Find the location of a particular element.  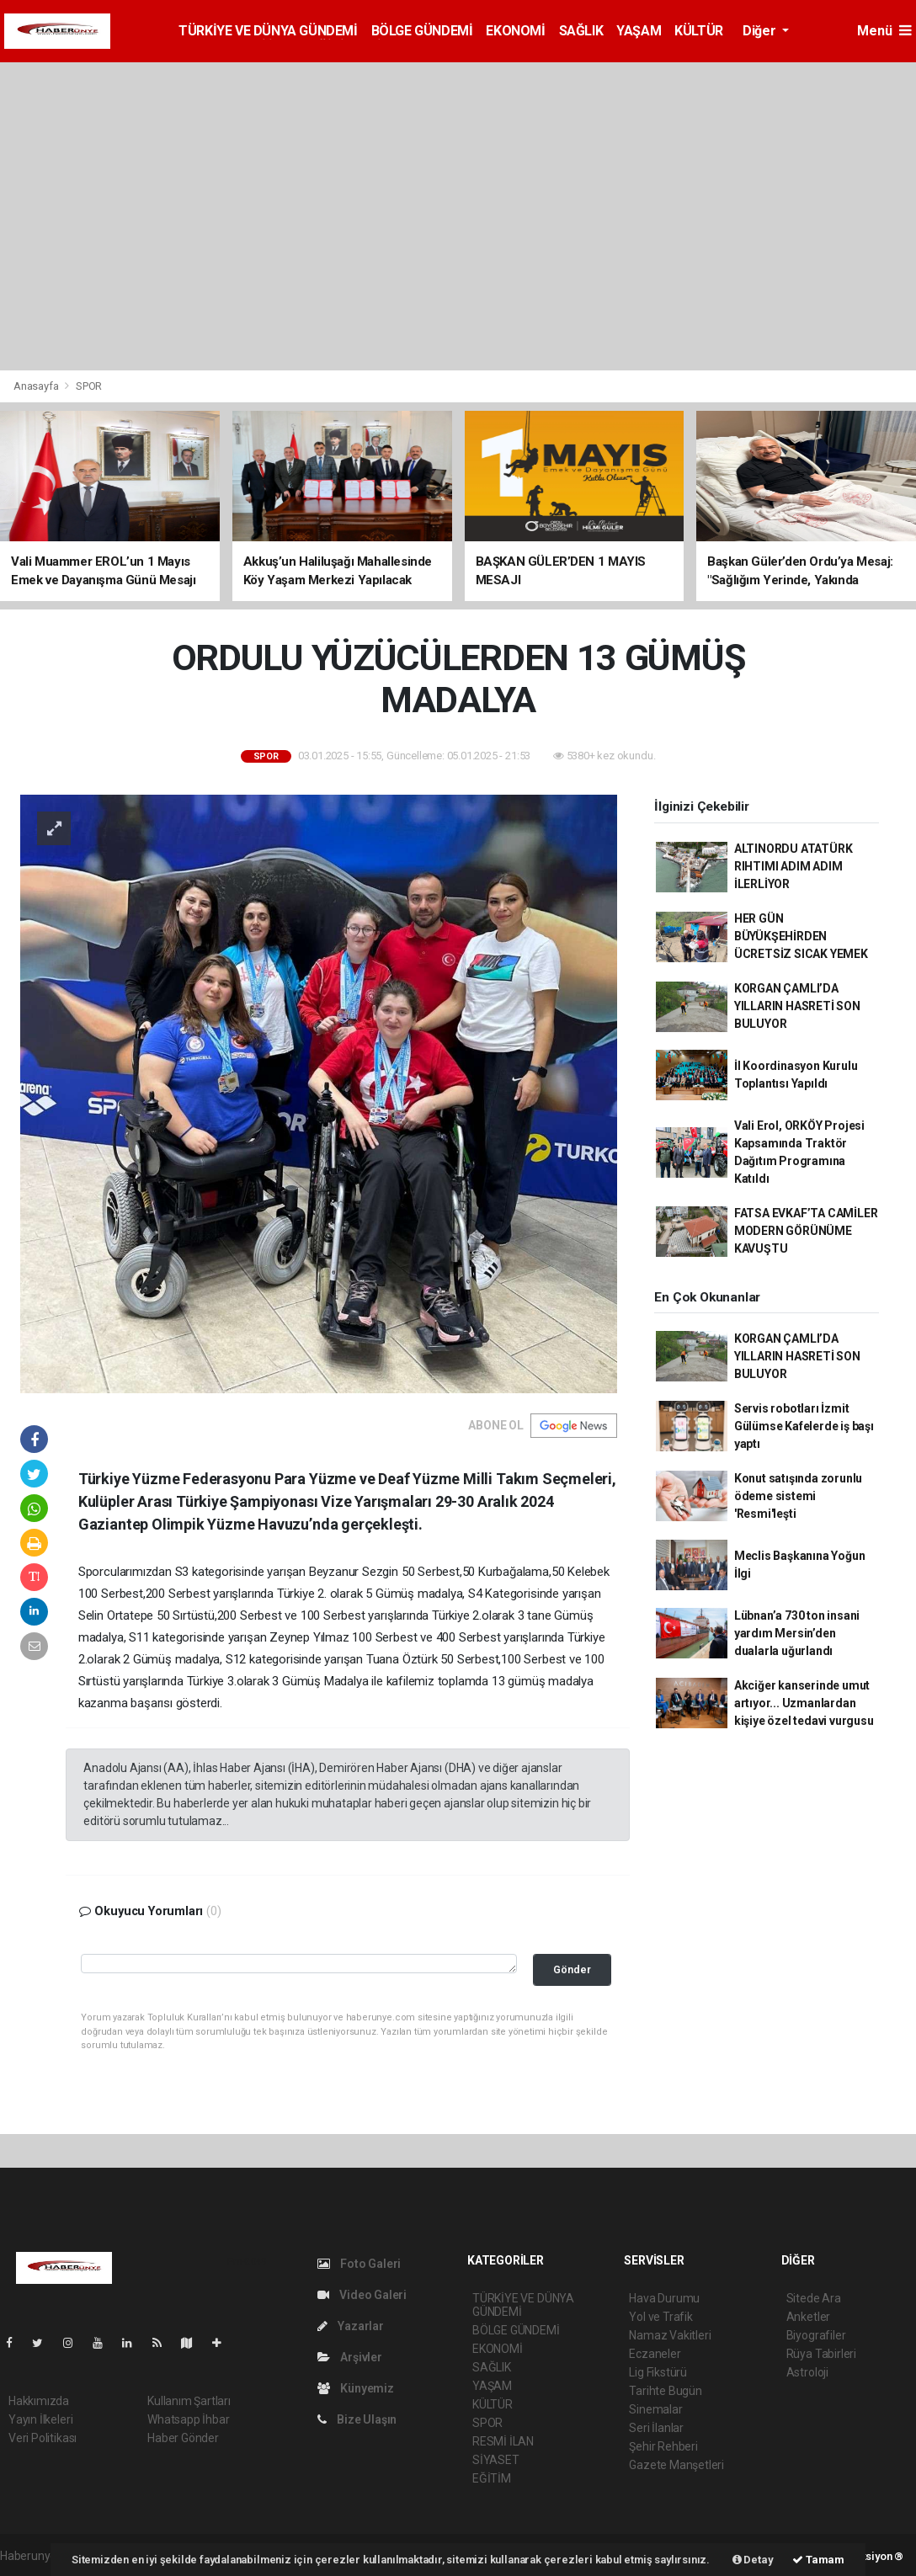

SAĞLIK is located at coordinates (581, 31).